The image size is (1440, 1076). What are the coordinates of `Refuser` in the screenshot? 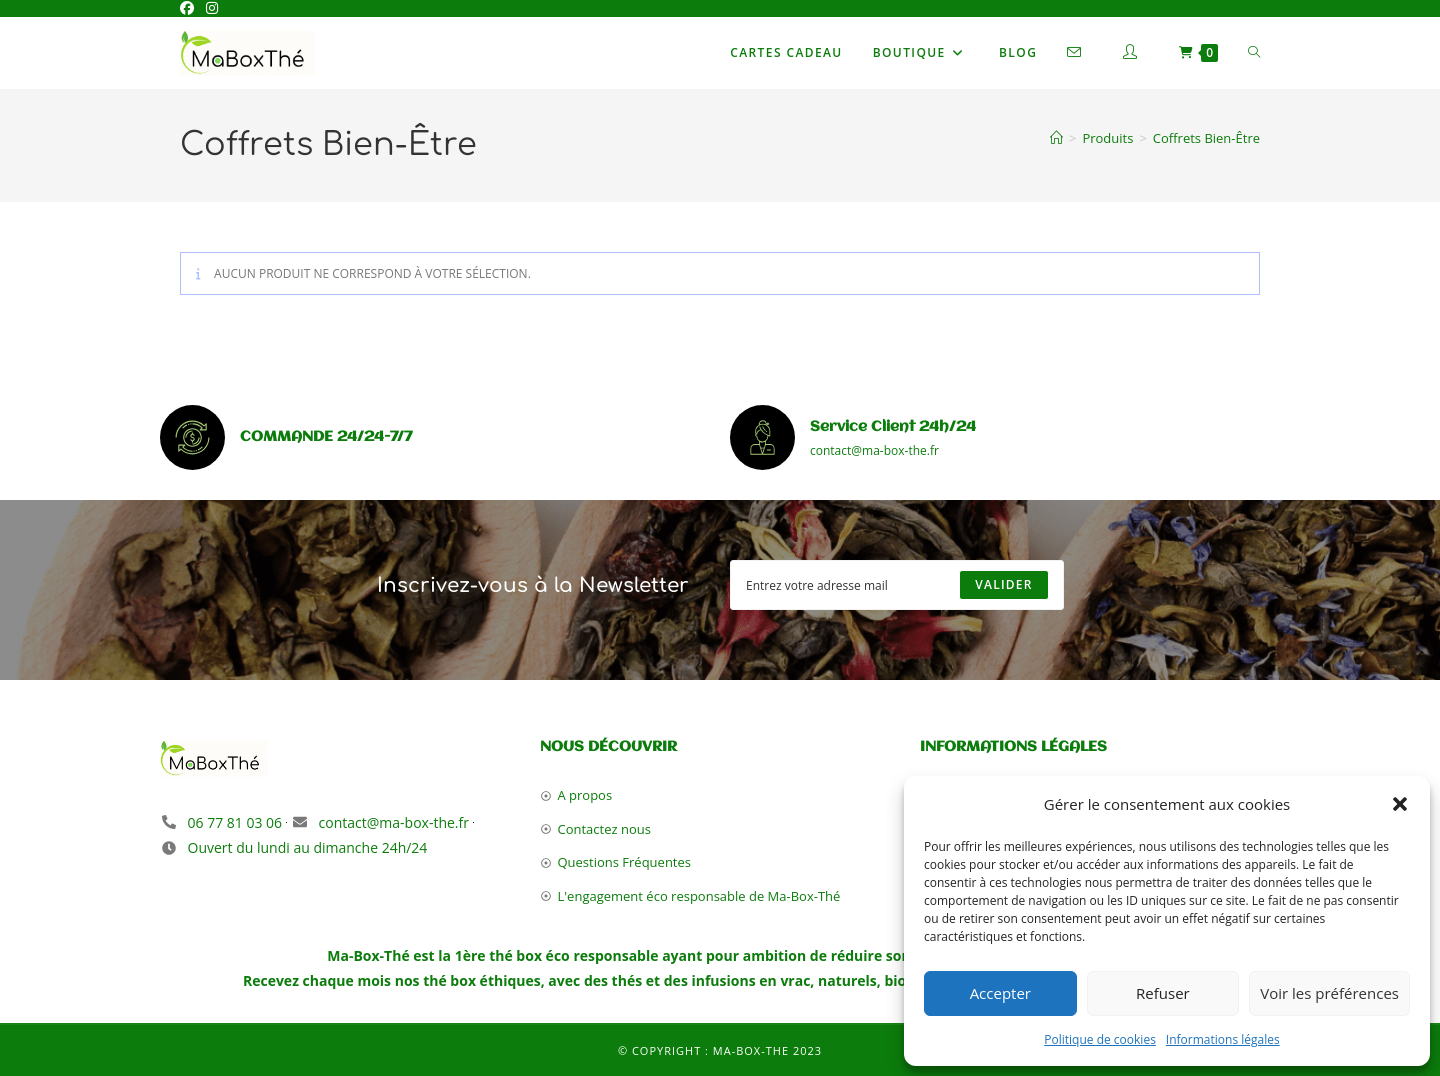 It's located at (1163, 993).